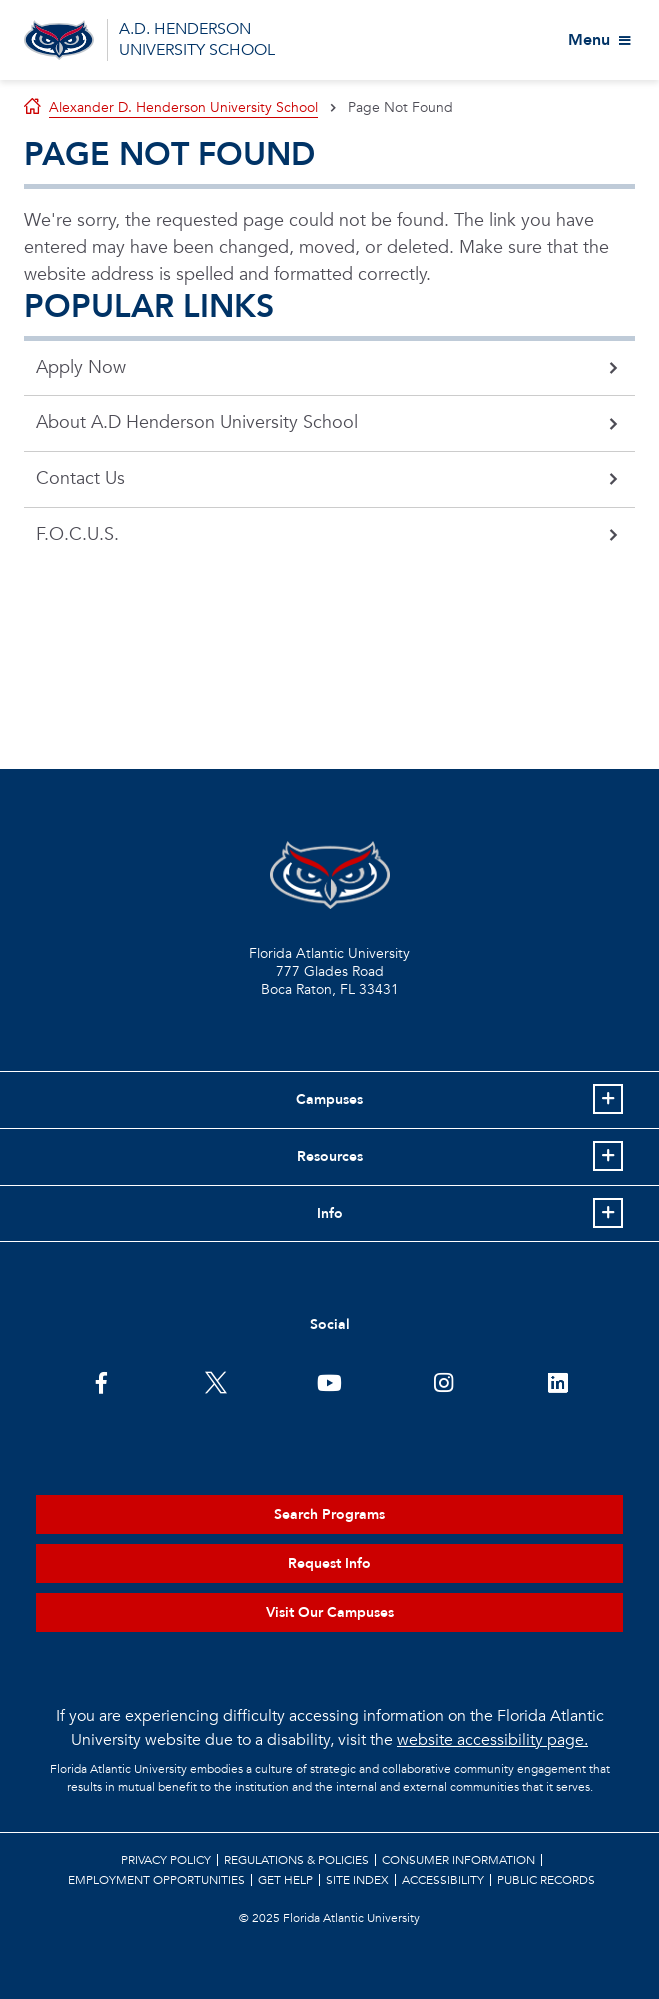 The image size is (659, 1999). Describe the element at coordinates (285, 1880) in the screenshot. I see `Get Help` at that location.